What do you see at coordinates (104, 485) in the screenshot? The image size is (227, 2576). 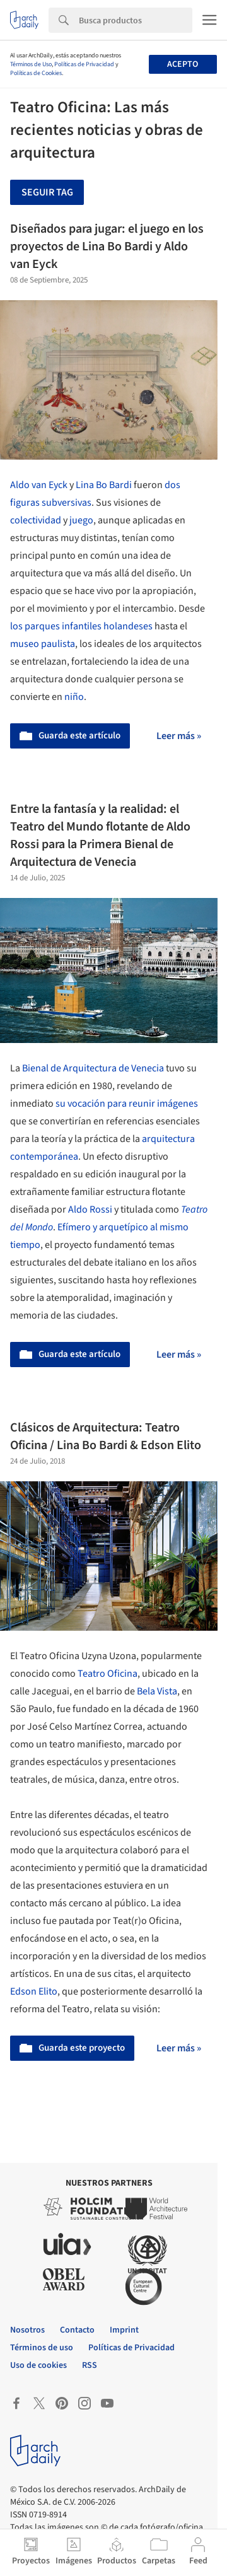 I see `Lina Bo Bardi` at bounding box center [104, 485].